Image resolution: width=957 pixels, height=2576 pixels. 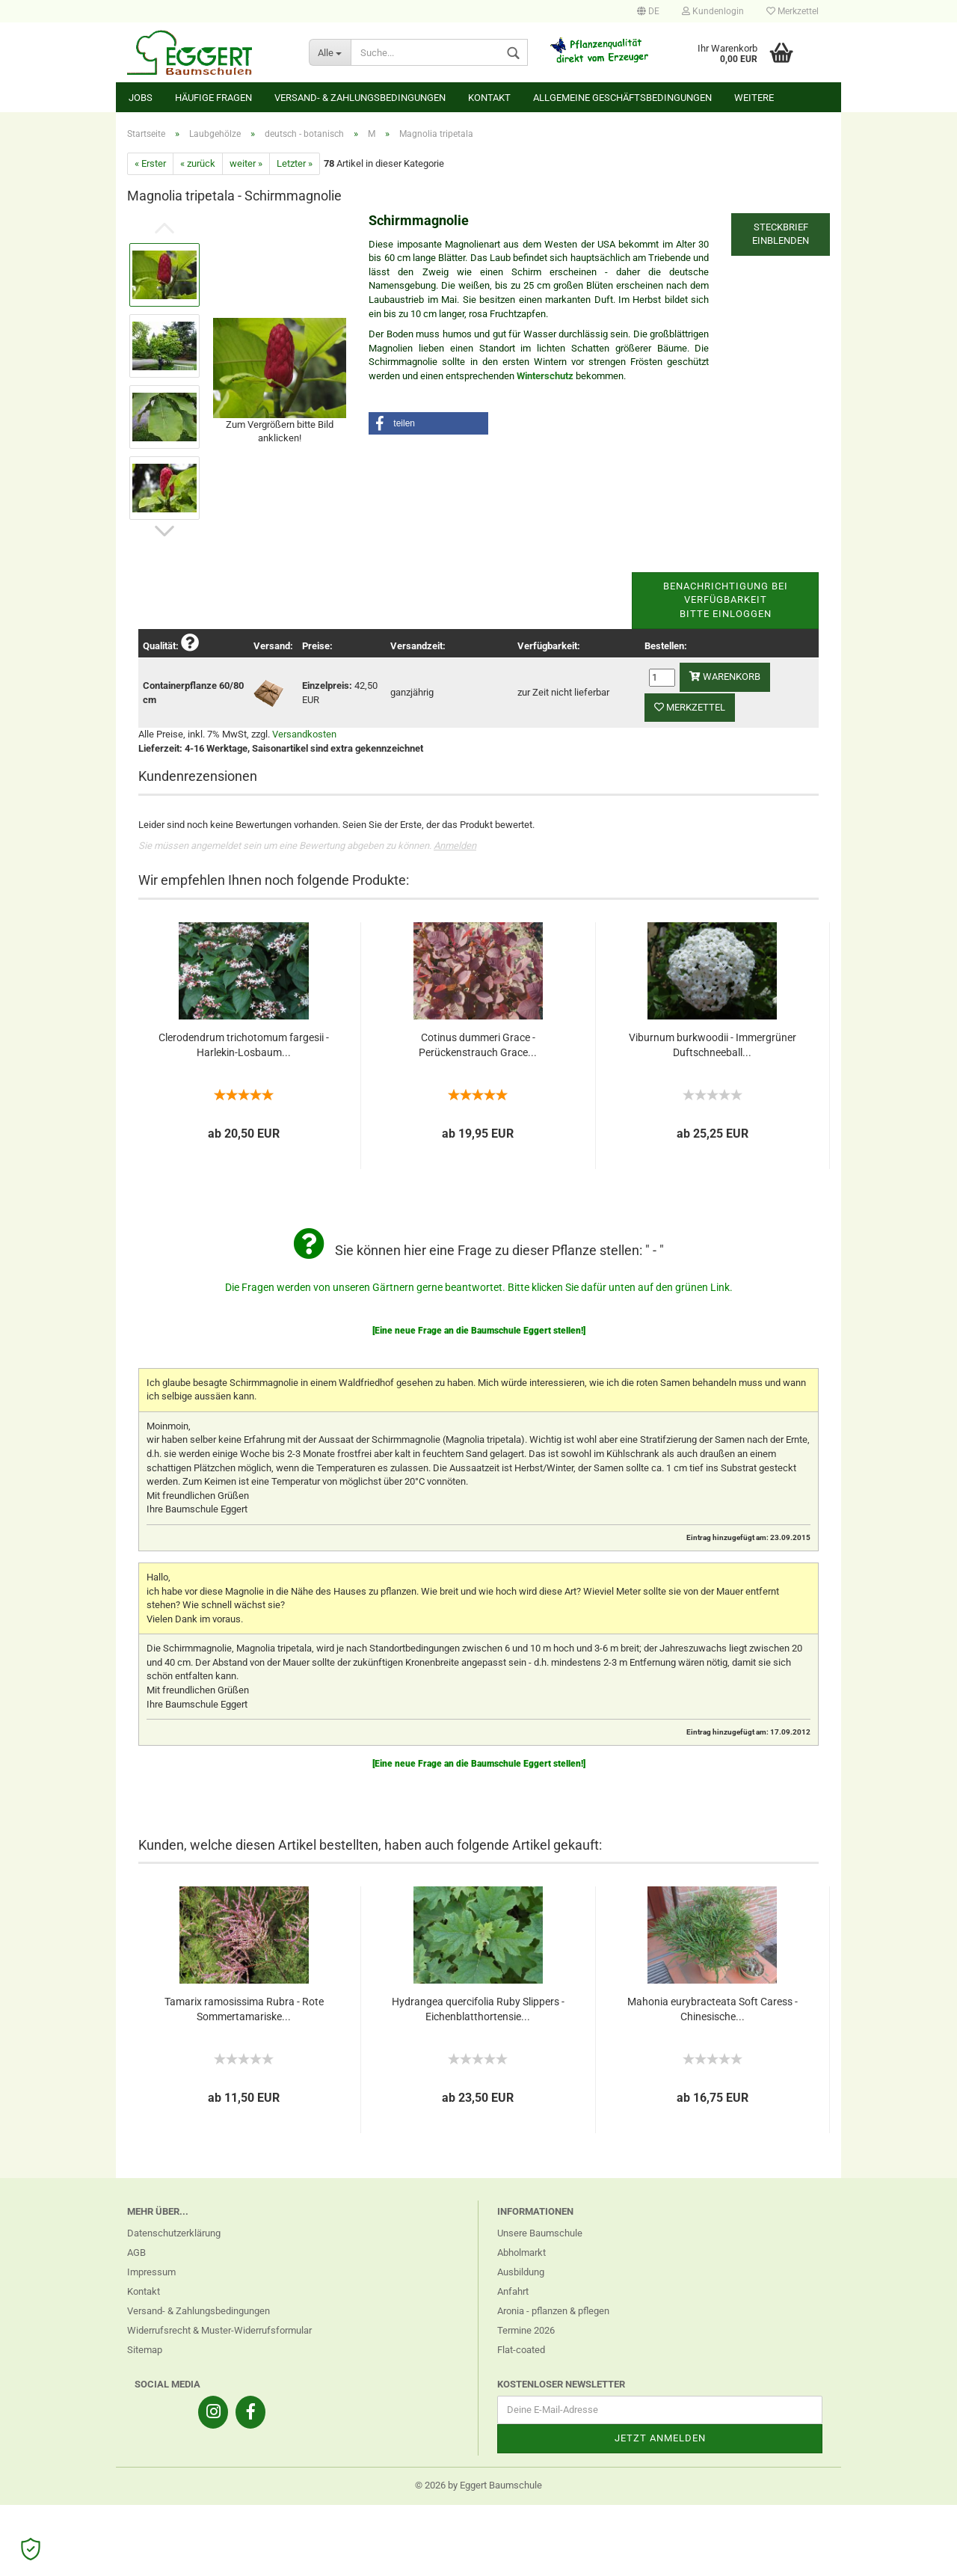 I want to click on Versandkosten, so click(x=304, y=734).